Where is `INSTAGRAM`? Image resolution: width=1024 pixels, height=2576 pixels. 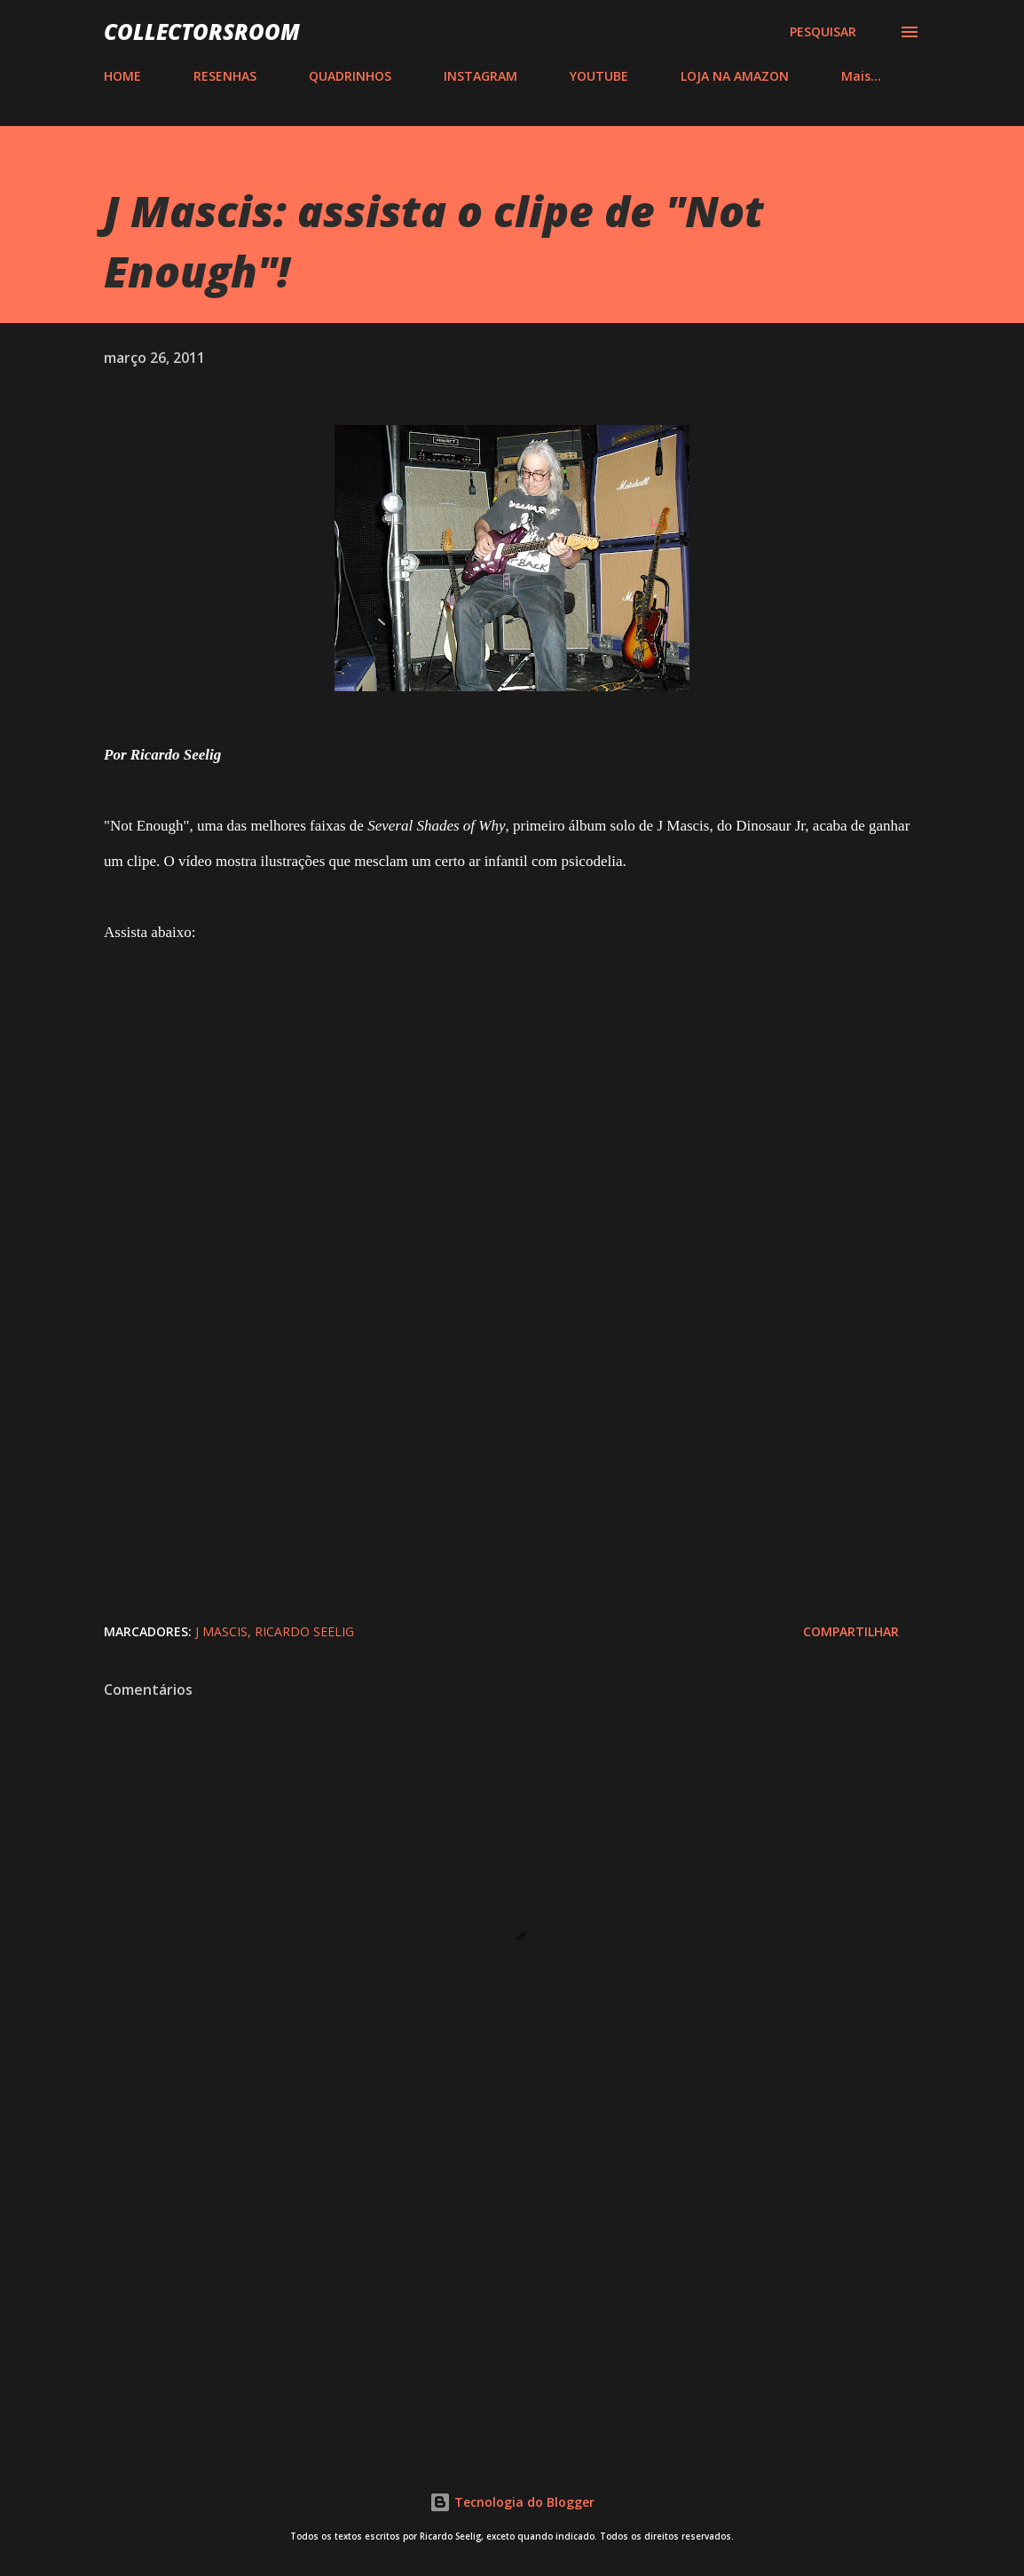 INSTAGRAM is located at coordinates (480, 75).